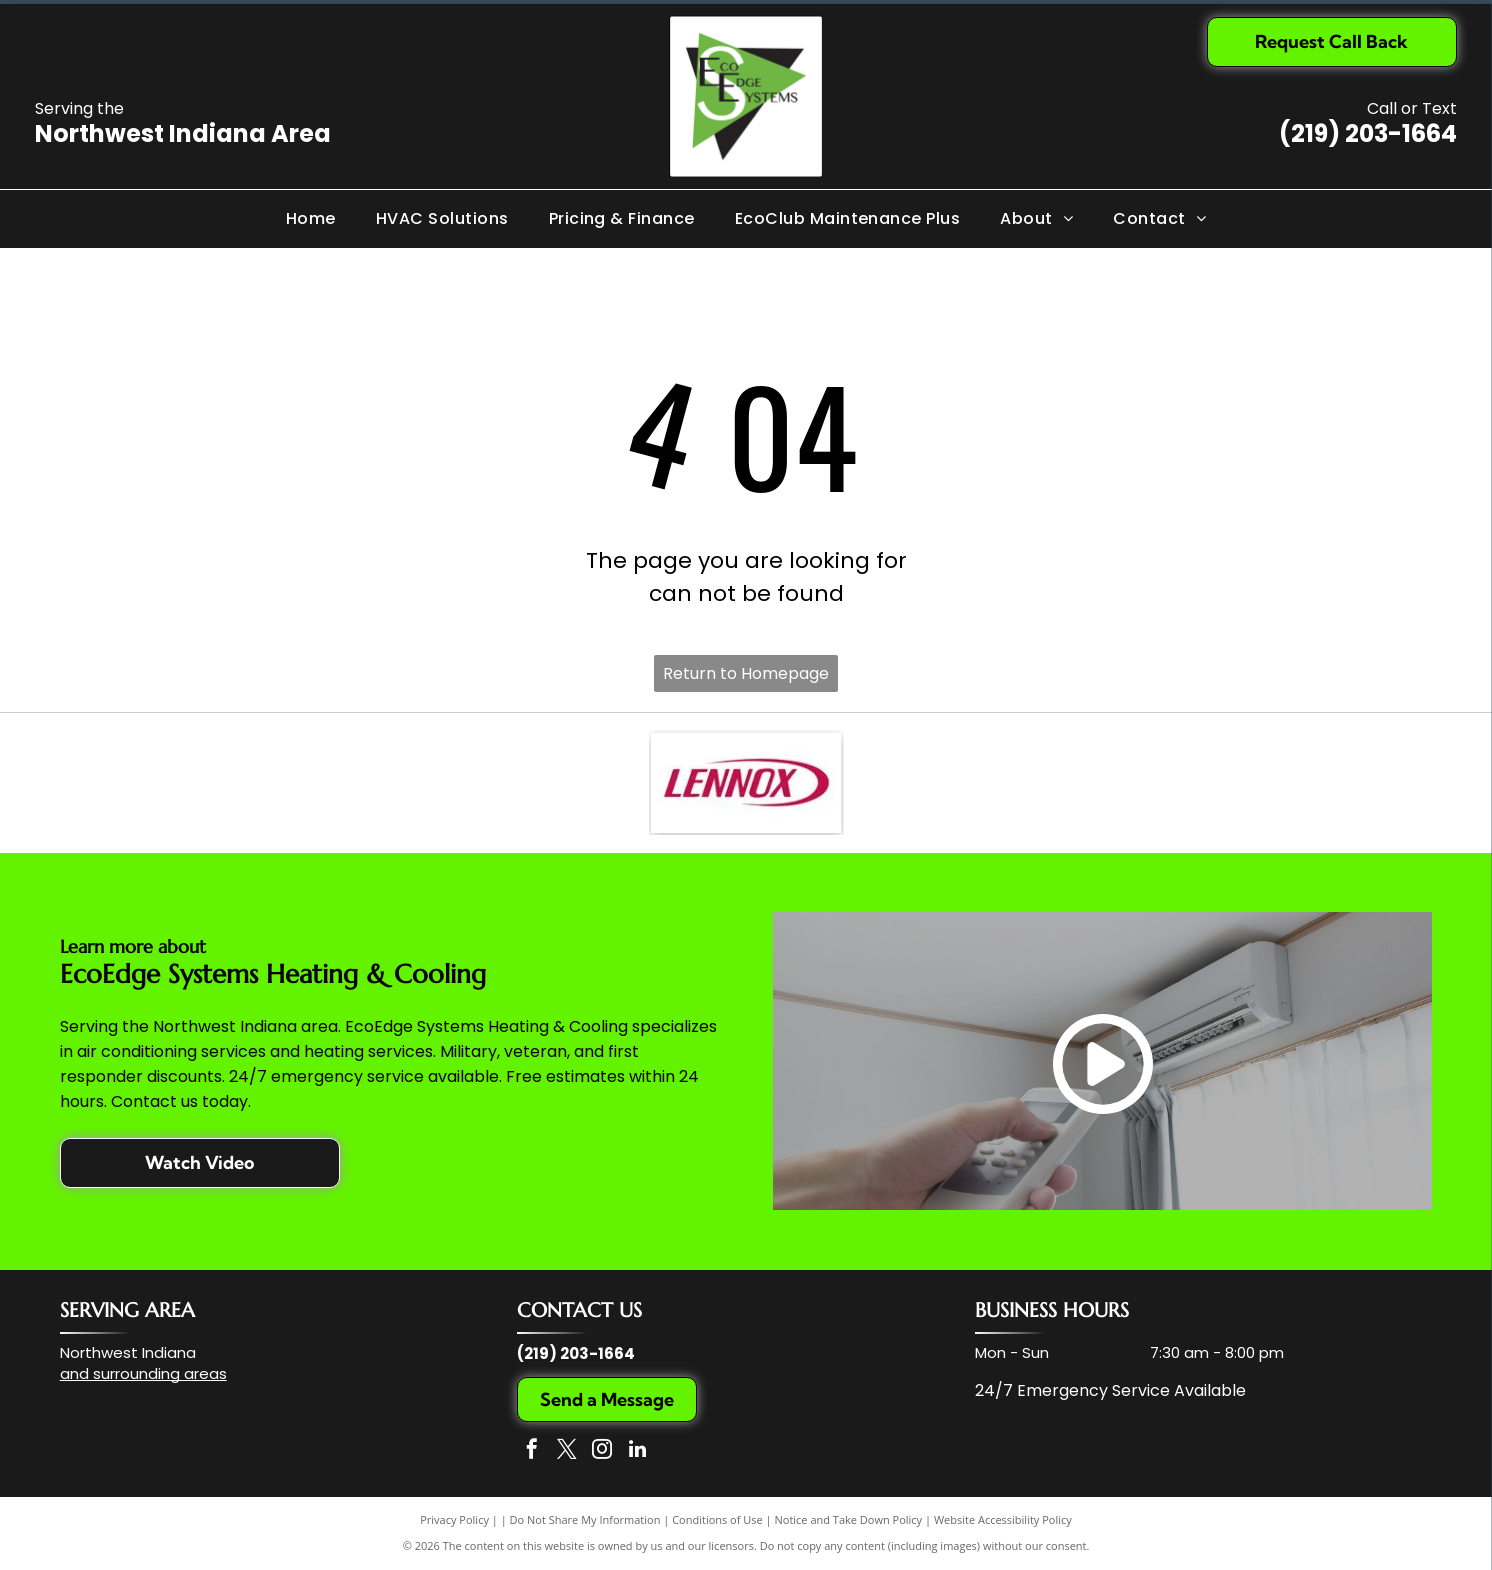  I want to click on [linkedin], so click(637, 1451).